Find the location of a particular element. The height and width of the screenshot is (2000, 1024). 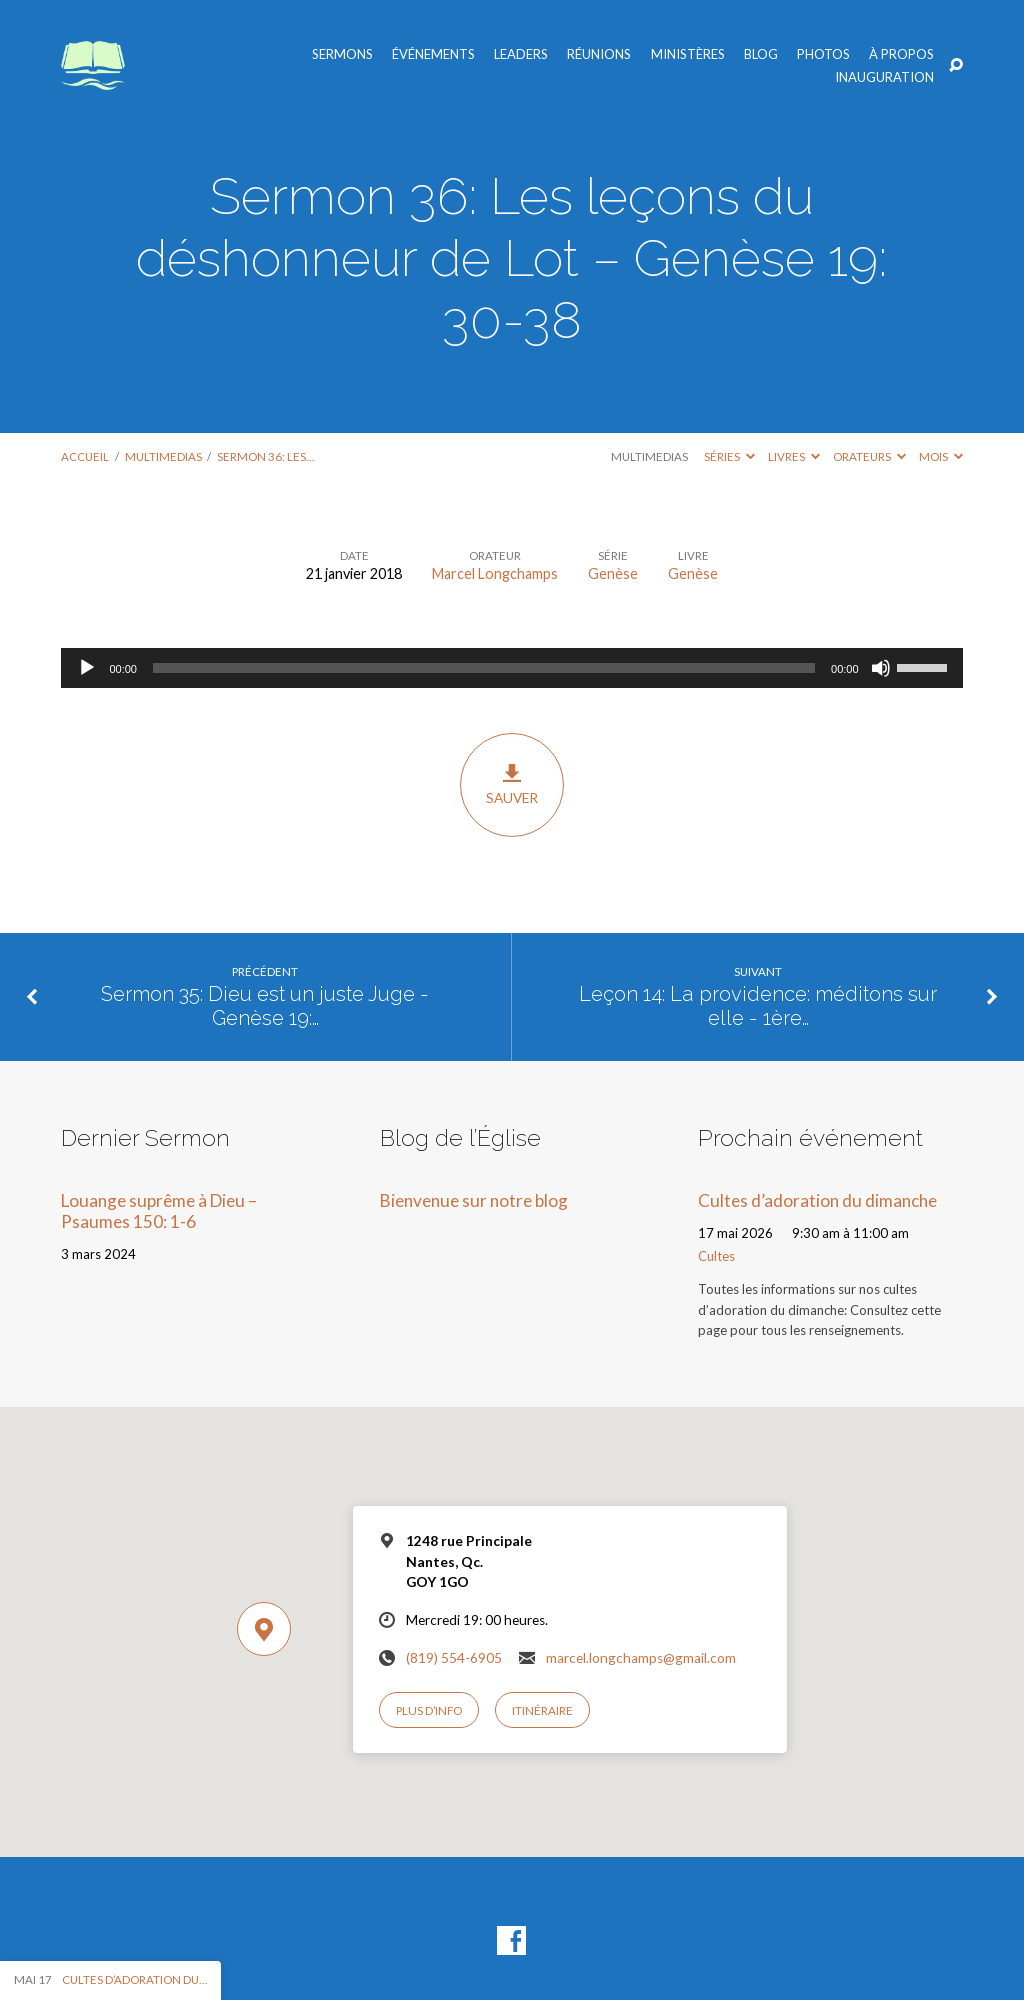

Leçon 14: La providence: méditons sur elle - 1ère… is located at coordinates (758, 1006).